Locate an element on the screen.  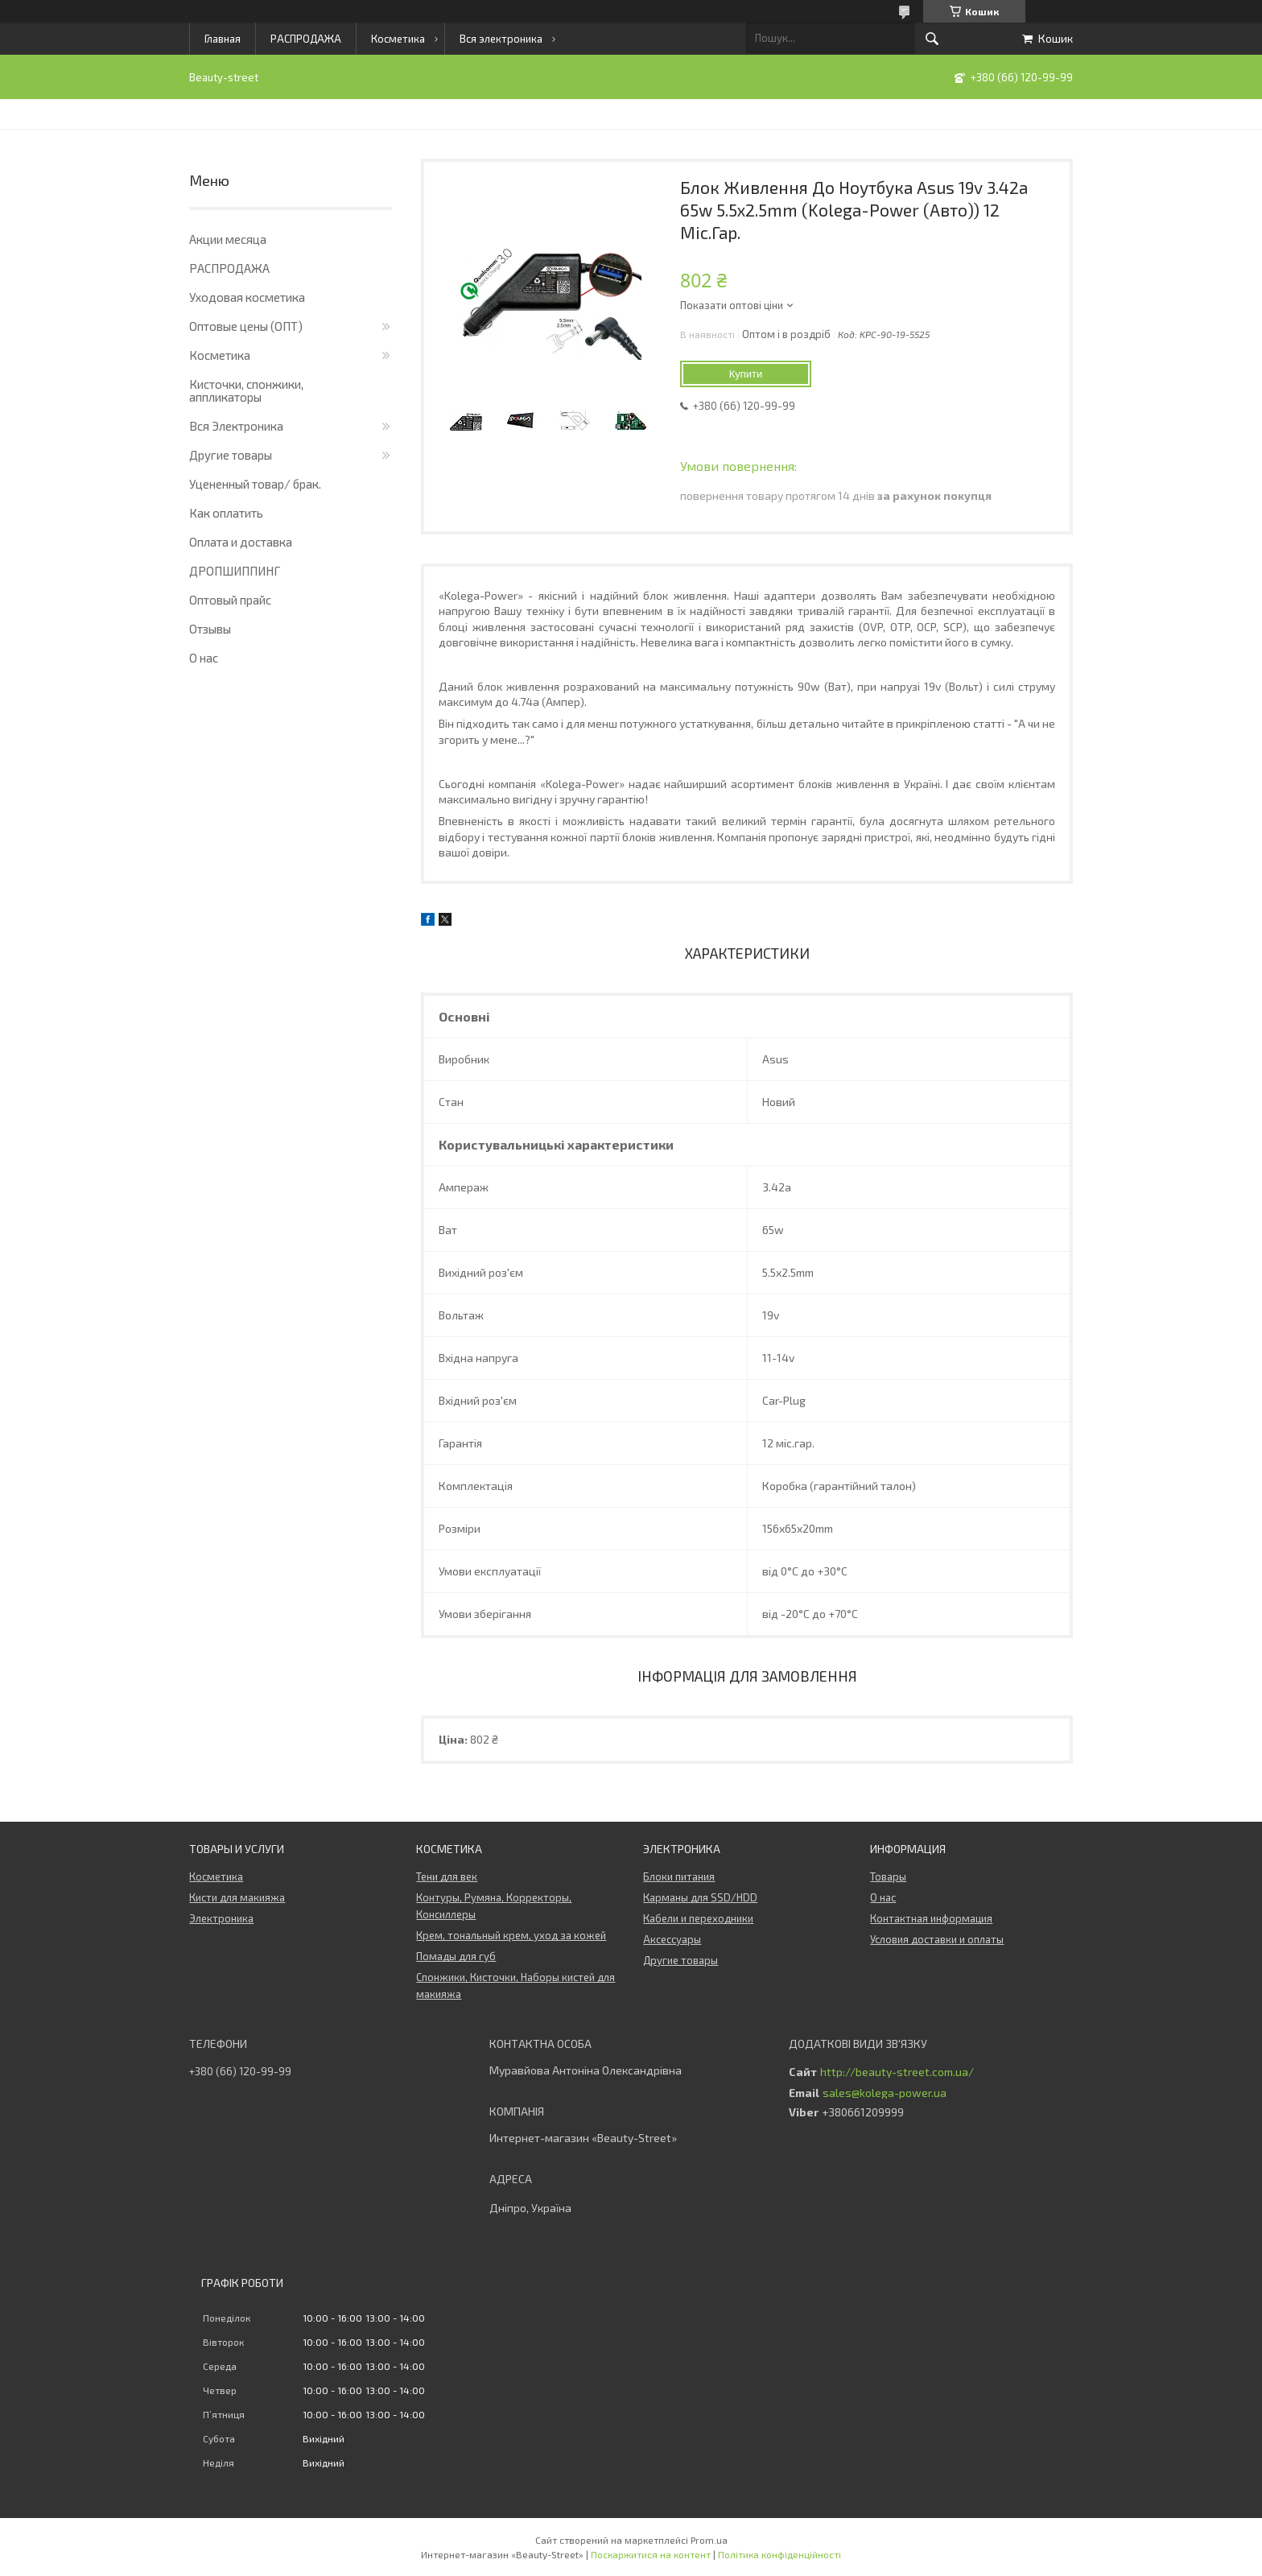
Помады для губ is located at coordinates (456, 1956).